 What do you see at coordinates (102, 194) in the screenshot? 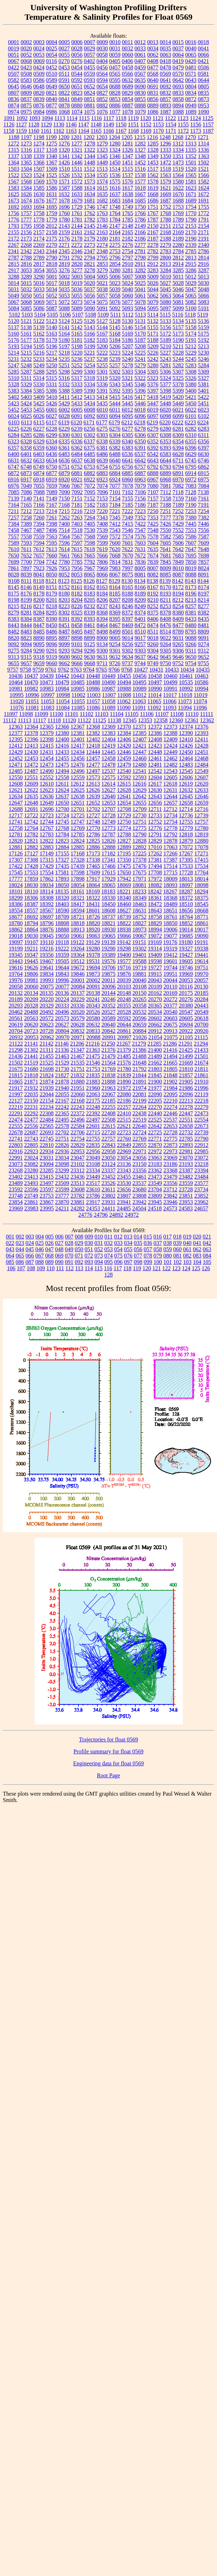
I see `1635` at bounding box center [102, 194].